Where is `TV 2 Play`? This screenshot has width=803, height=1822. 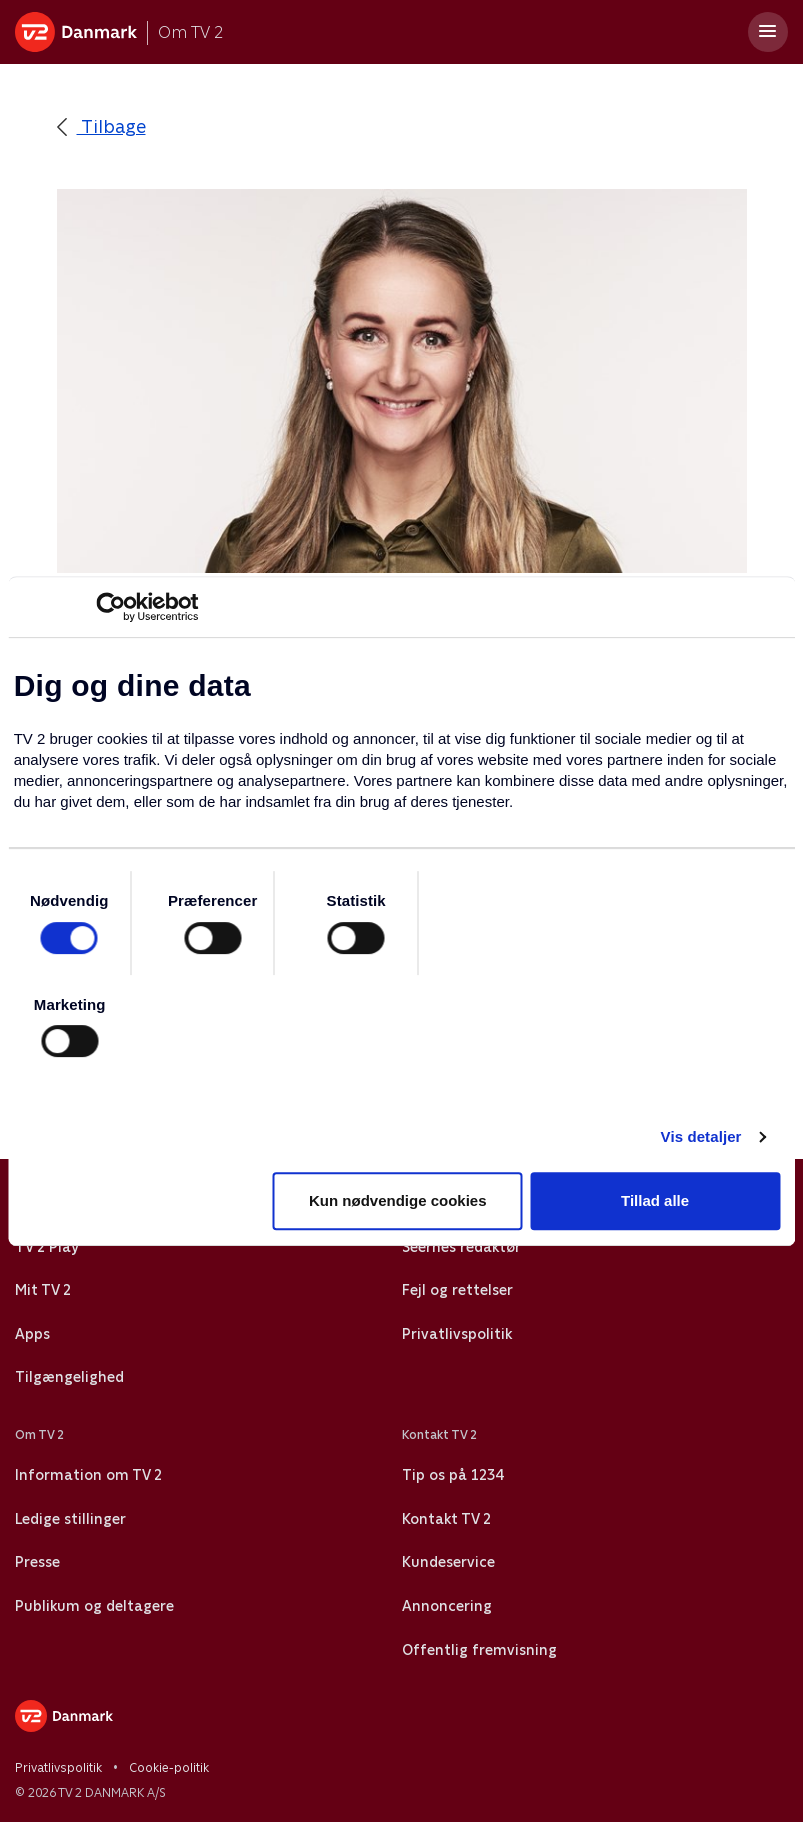
TV 2 Play is located at coordinates (46, 1247).